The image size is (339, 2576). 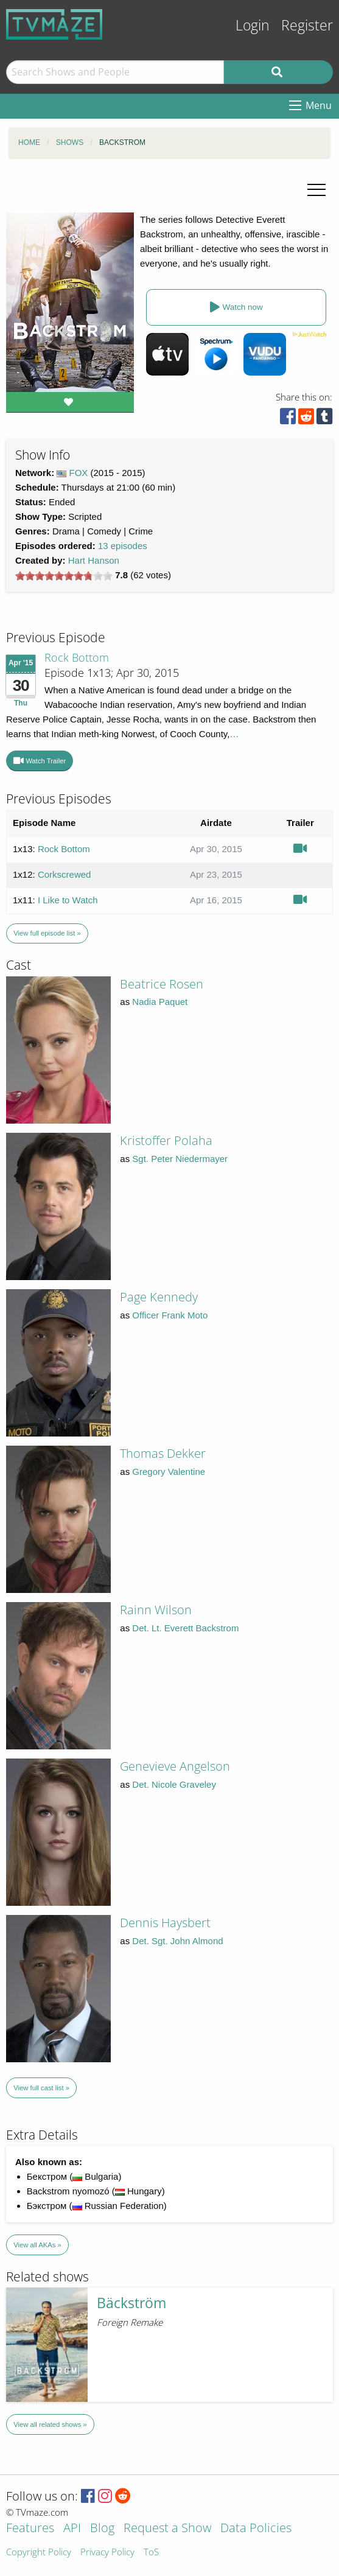 What do you see at coordinates (151, 2552) in the screenshot?
I see `ToS` at bounding box center [151, 2552].